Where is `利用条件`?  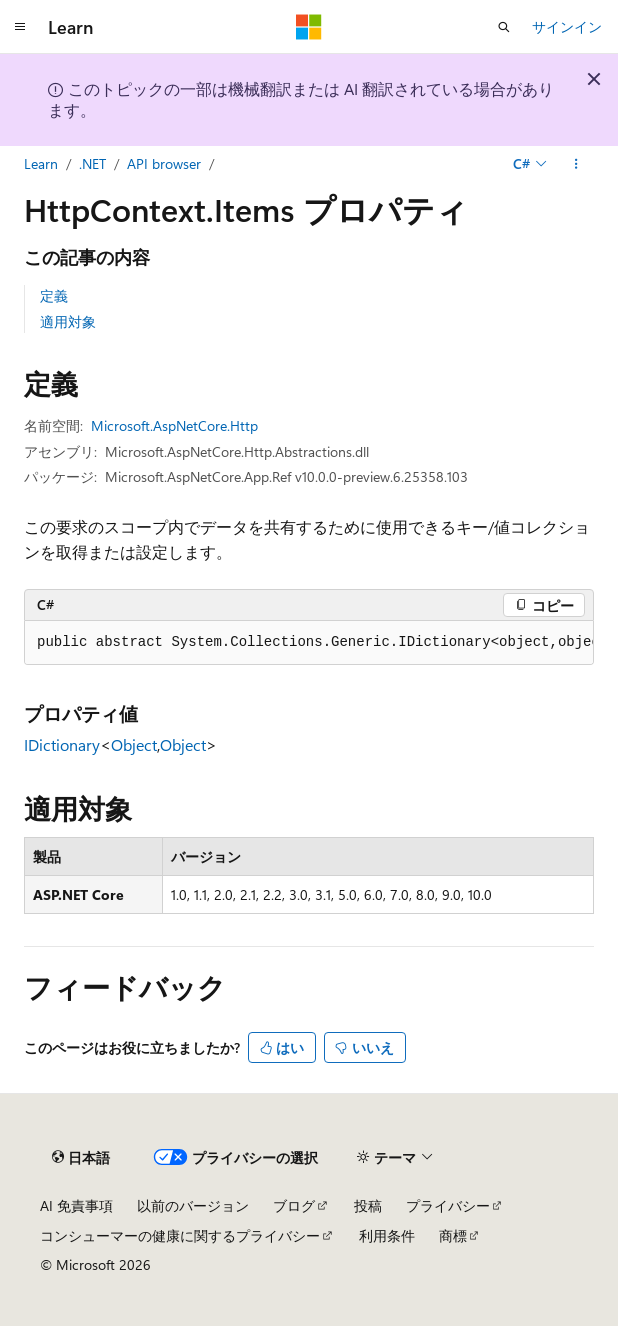
利用条件 is located at coordinates (387, 1235).